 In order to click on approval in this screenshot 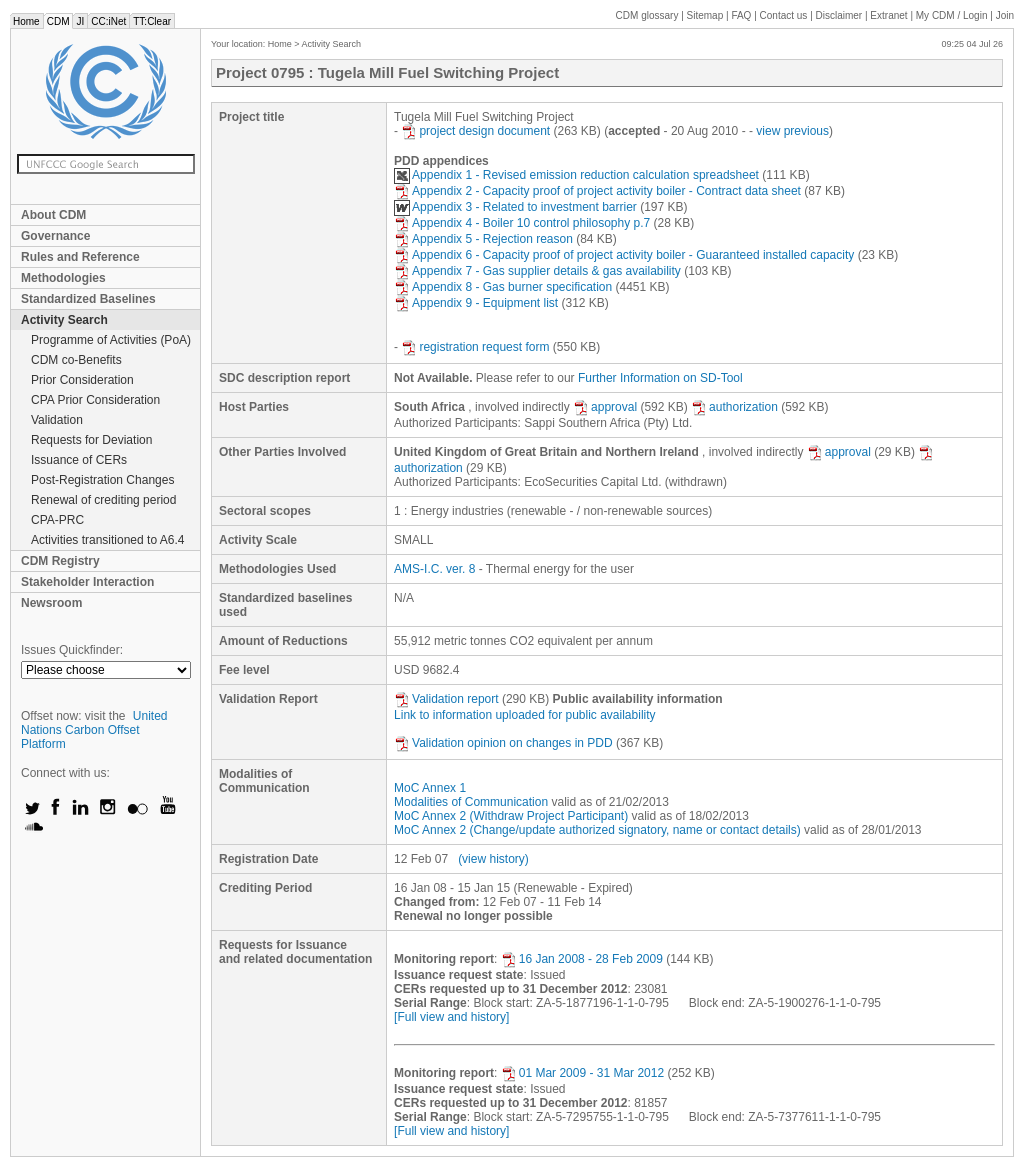, I will do `click(605, 407)`.